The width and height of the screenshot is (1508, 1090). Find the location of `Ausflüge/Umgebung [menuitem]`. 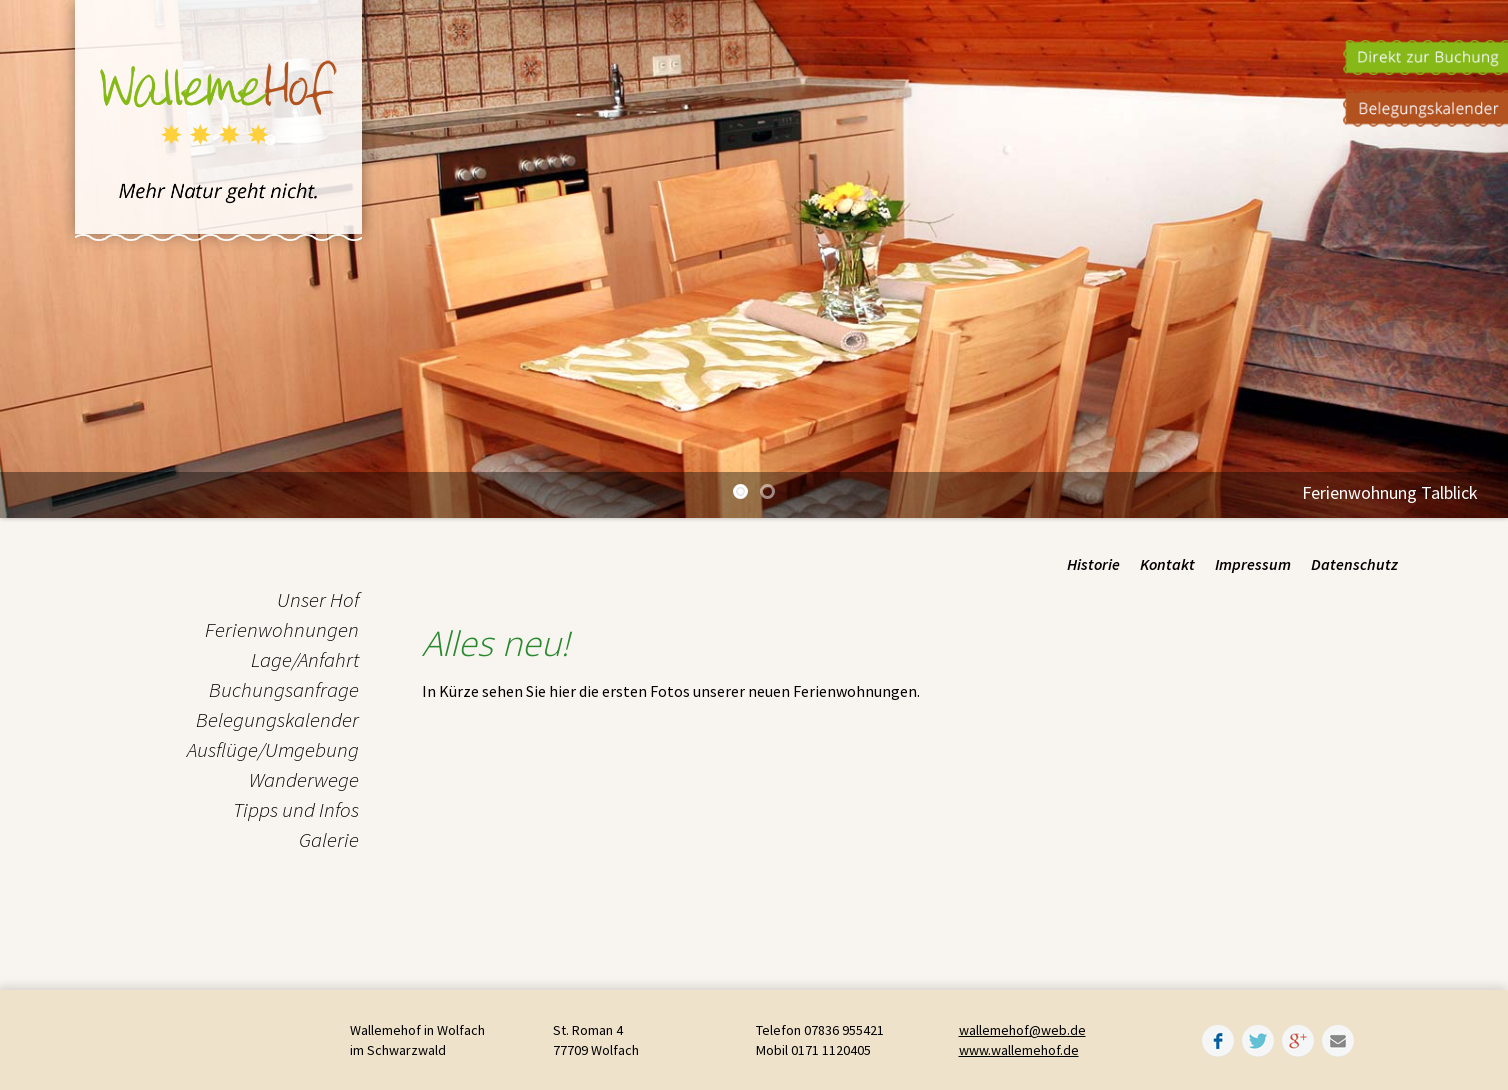

Ausflüge/Umgebung [menuitem] is located at coordinates (273, 749).